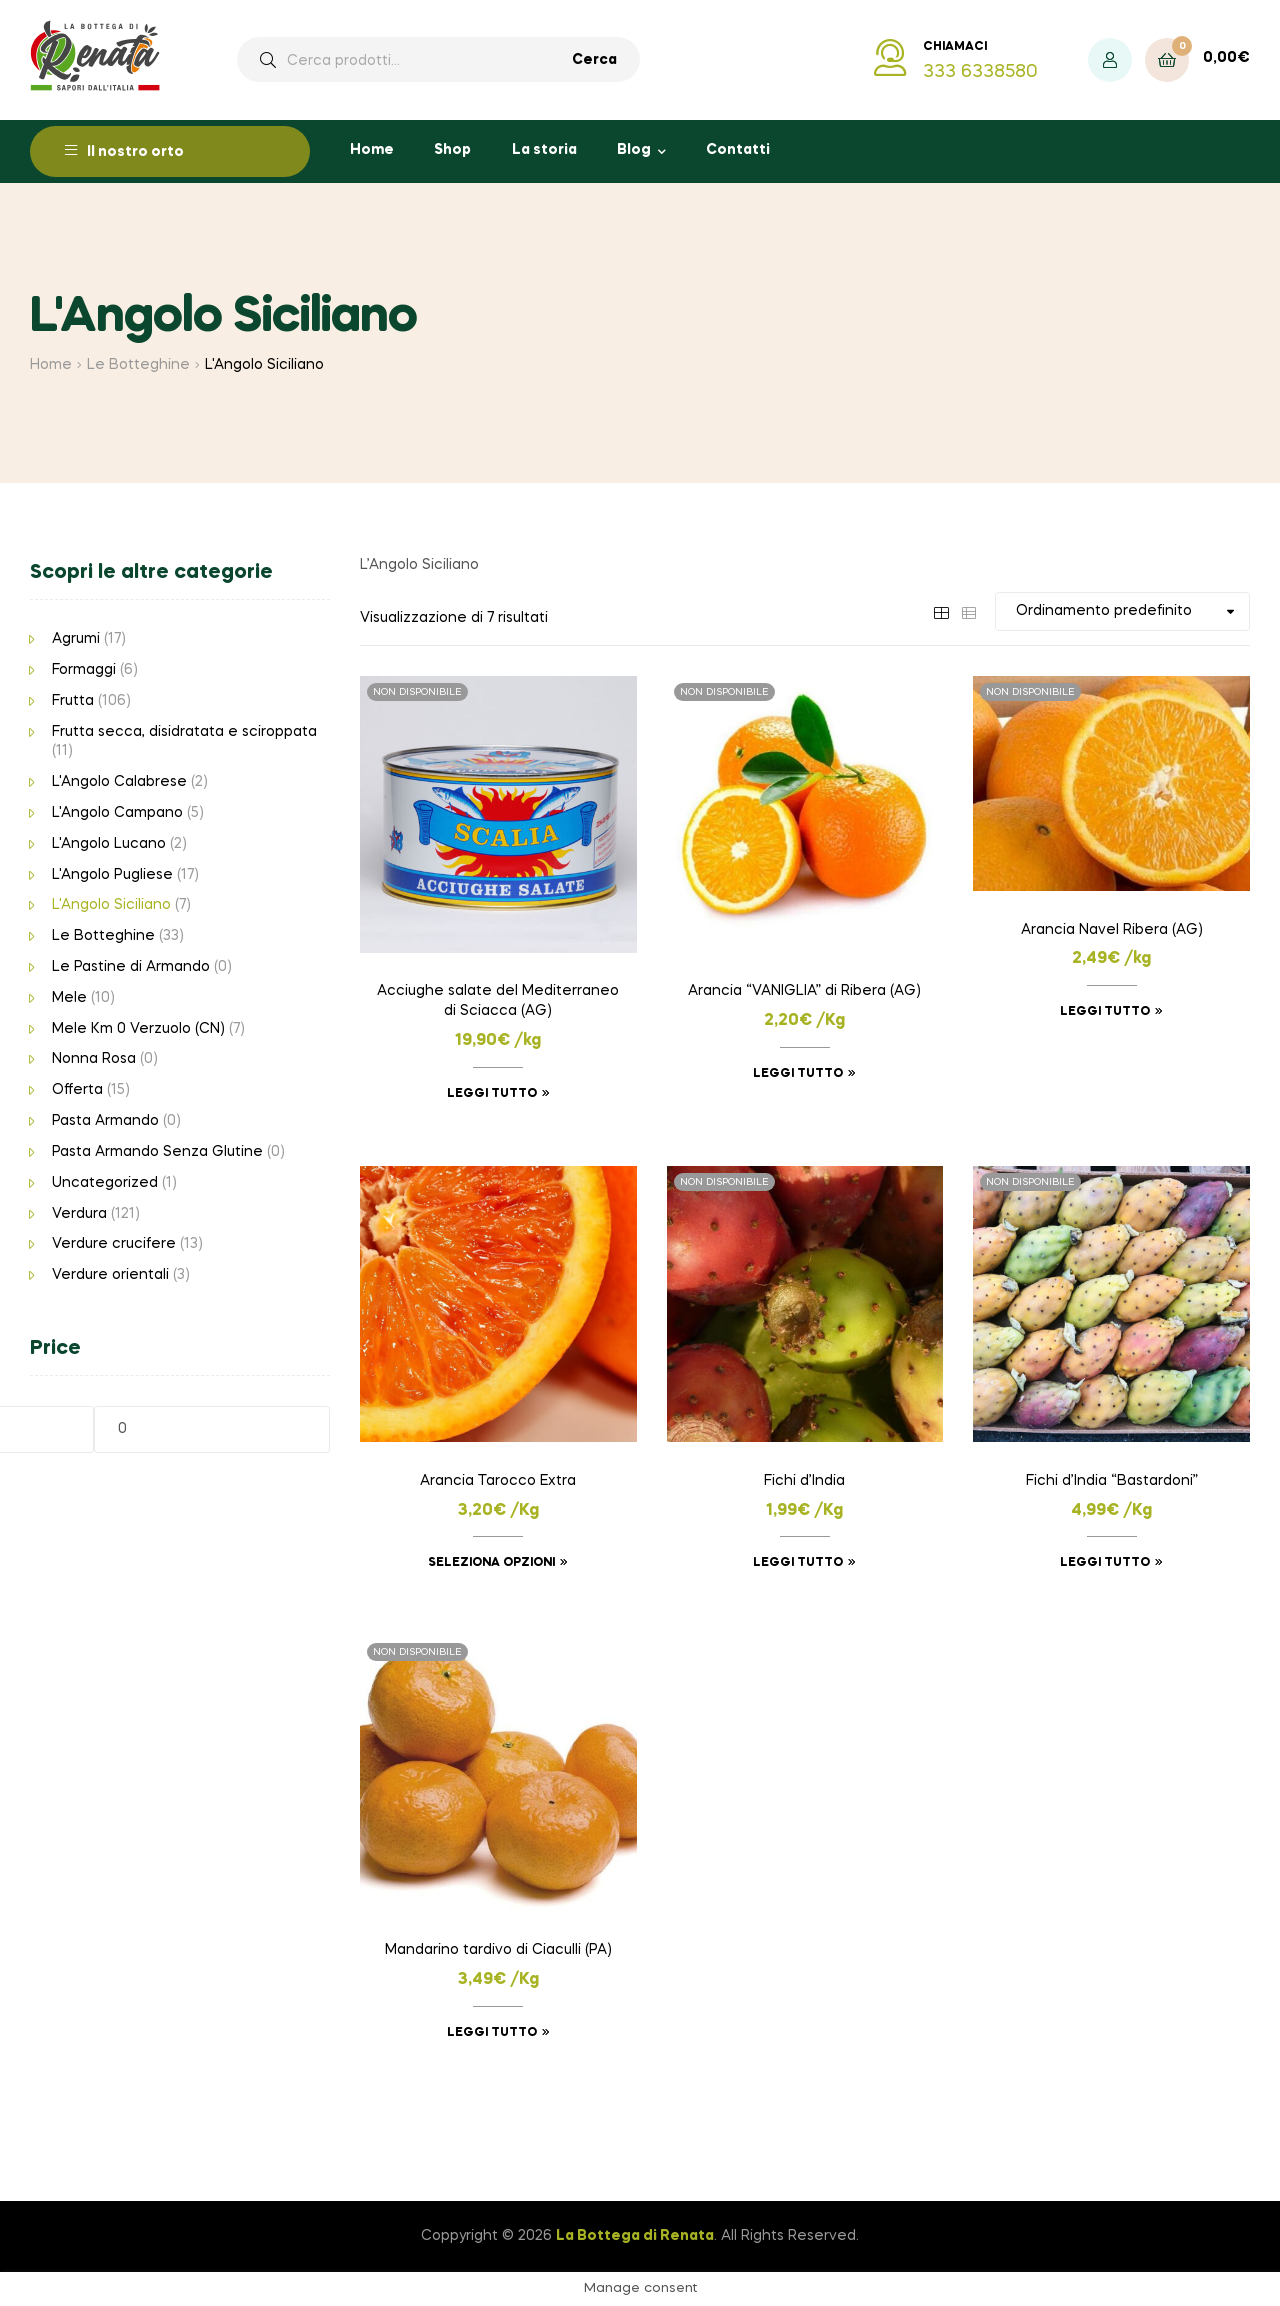 The image size is (1280, 2306). What do you see at coordinates (84, 670) in the screenshot?
I see `Formaggi` at bounding box center [84, 670].